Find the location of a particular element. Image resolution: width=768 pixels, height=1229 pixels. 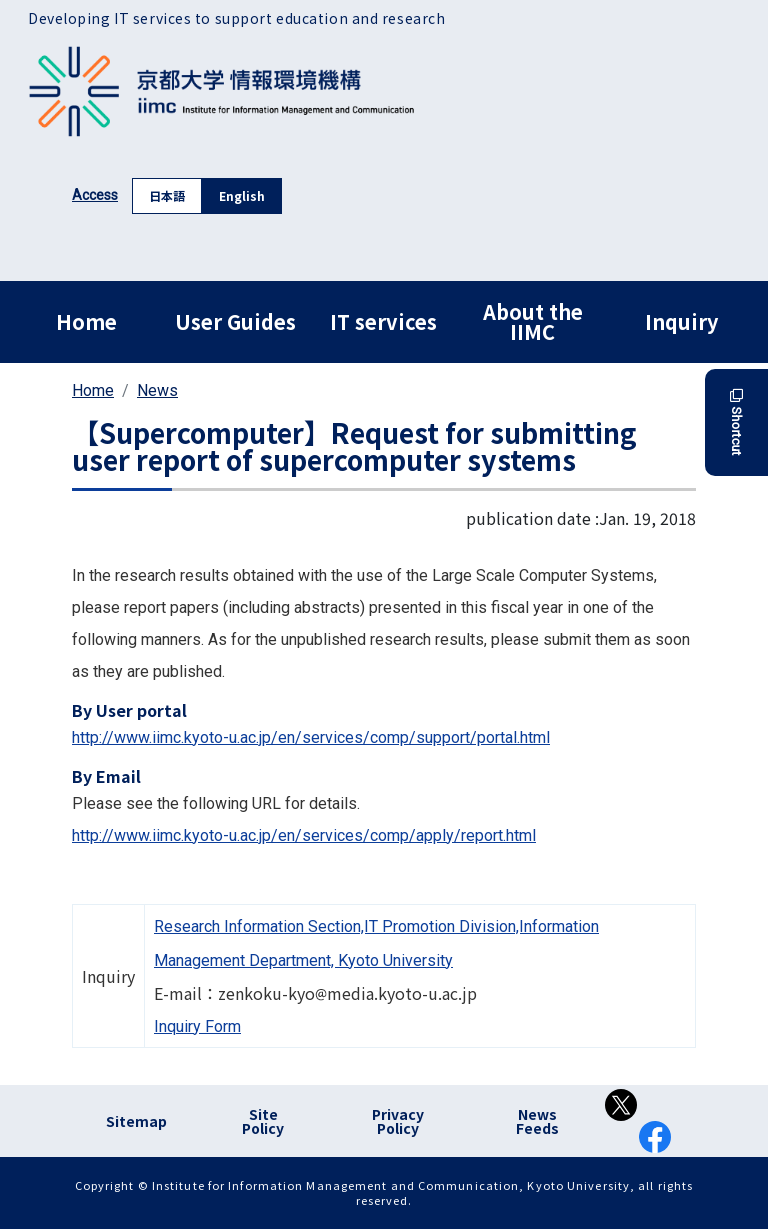

IT services is located at coordinates (383, 321).